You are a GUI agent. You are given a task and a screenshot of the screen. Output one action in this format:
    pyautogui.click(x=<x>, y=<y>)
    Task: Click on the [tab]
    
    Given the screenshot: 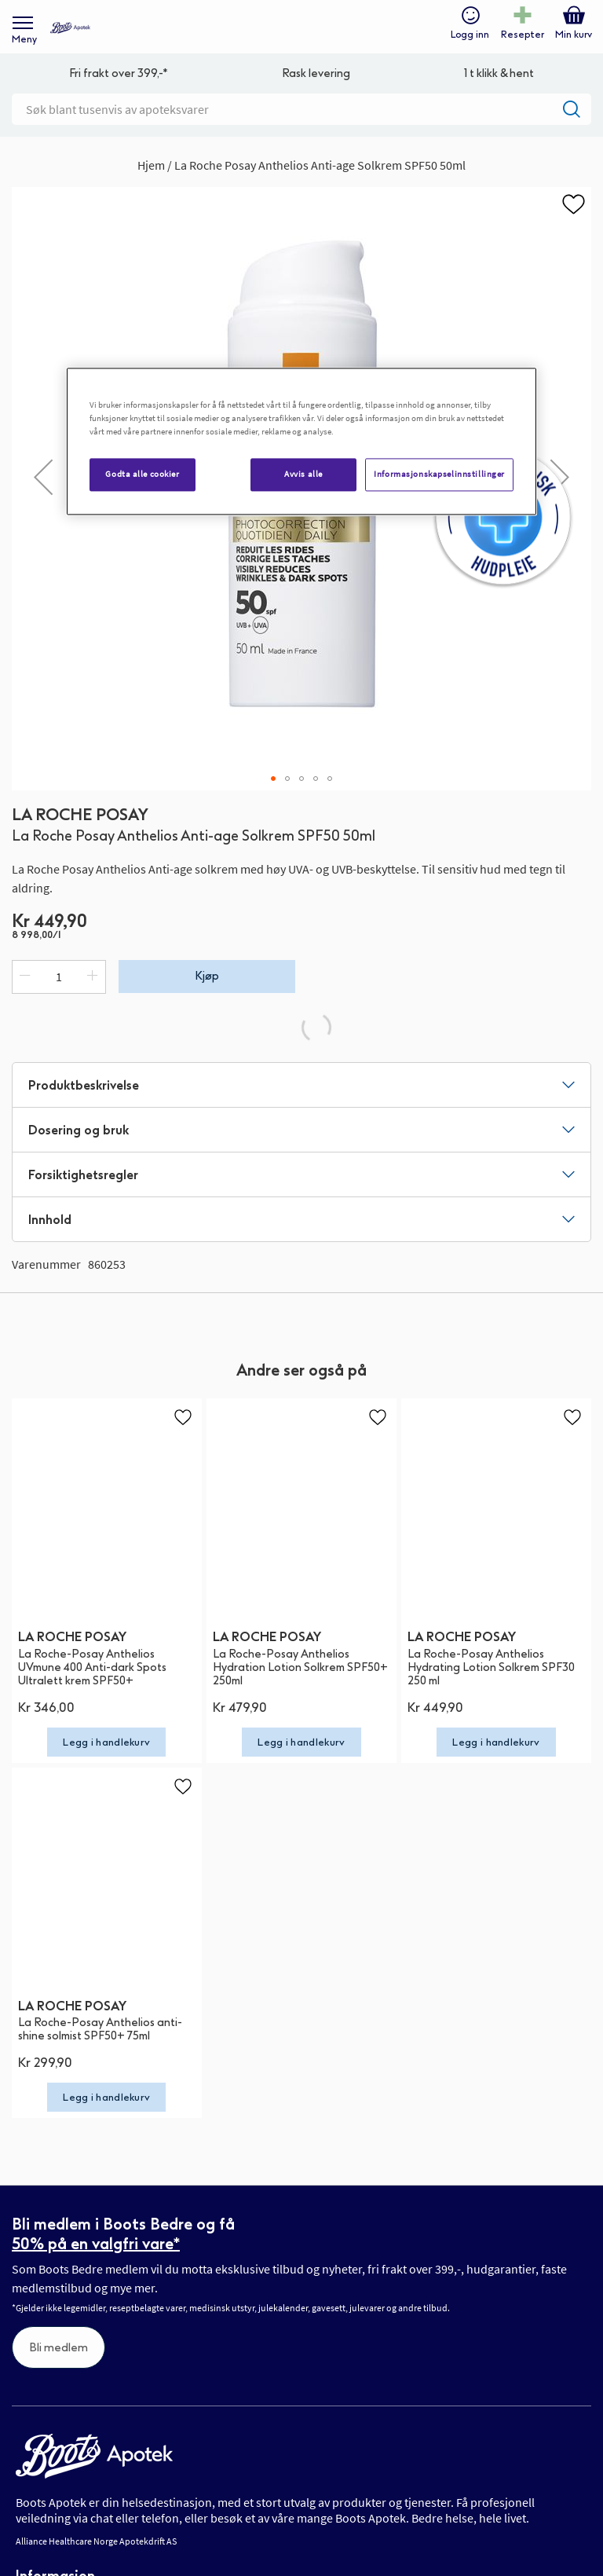 What is the action you would take?
    pyautogui.click(x=301, y=1085)
    